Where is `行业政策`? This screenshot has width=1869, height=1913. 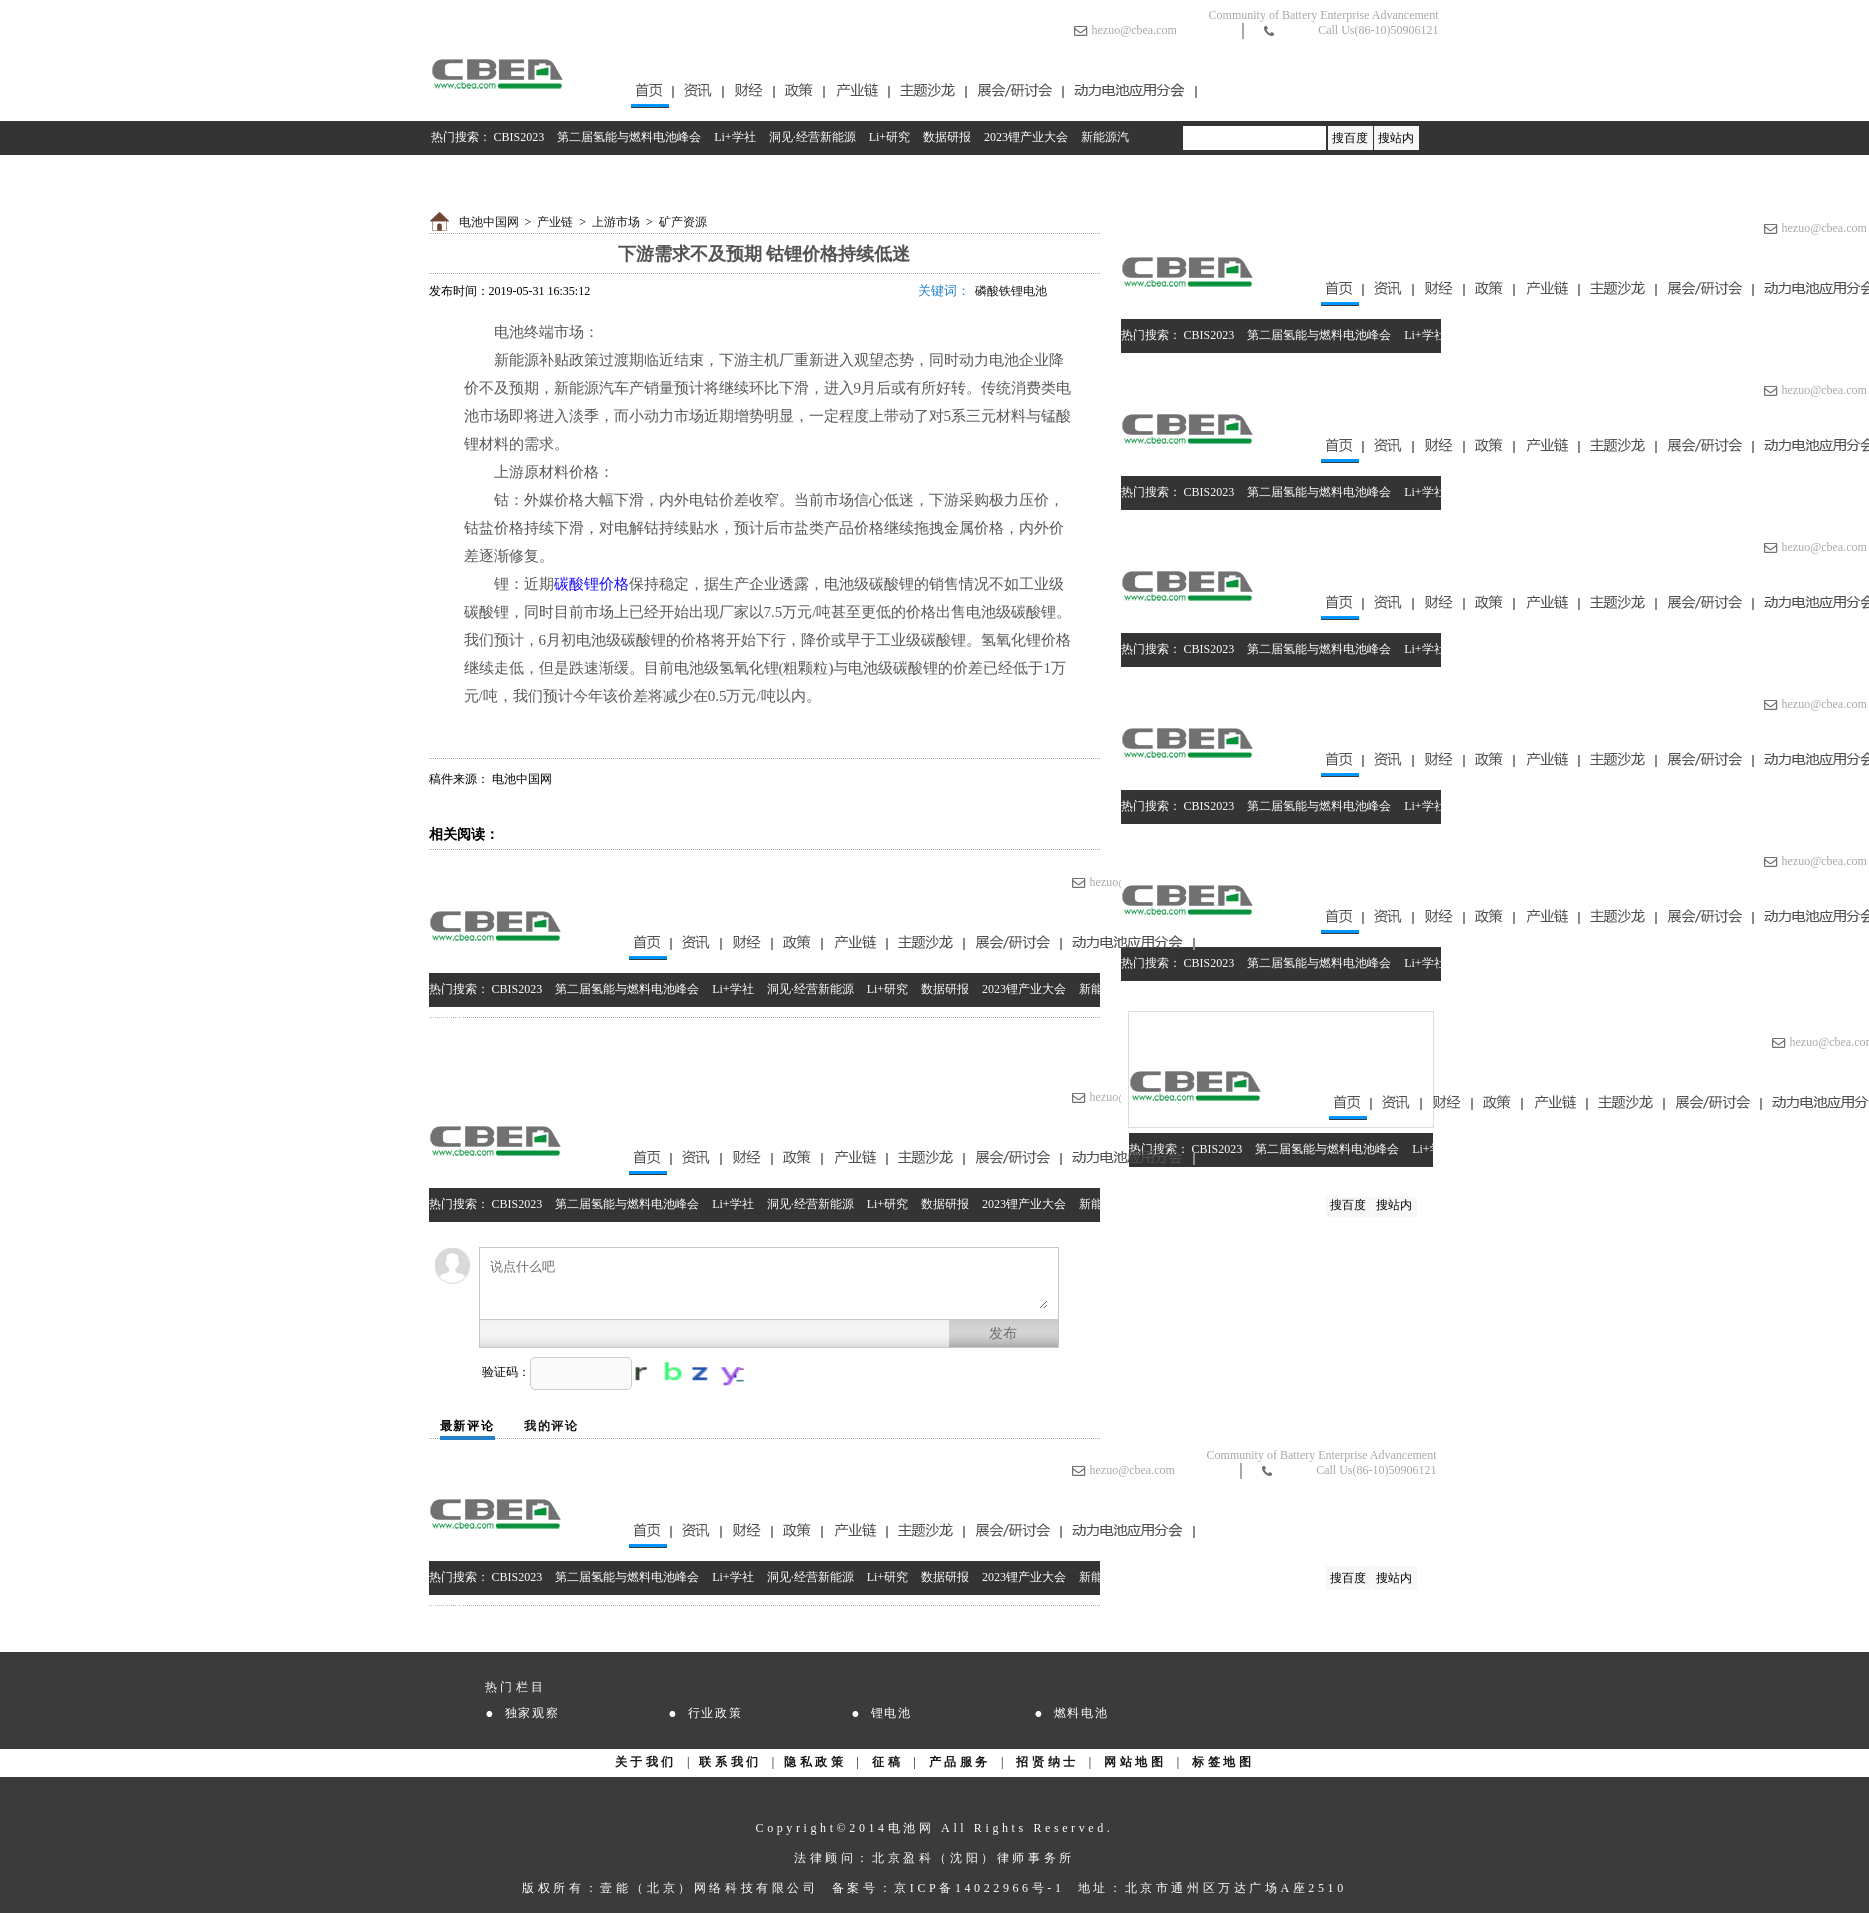 行业政策 is located at coordinates (715, 1713).